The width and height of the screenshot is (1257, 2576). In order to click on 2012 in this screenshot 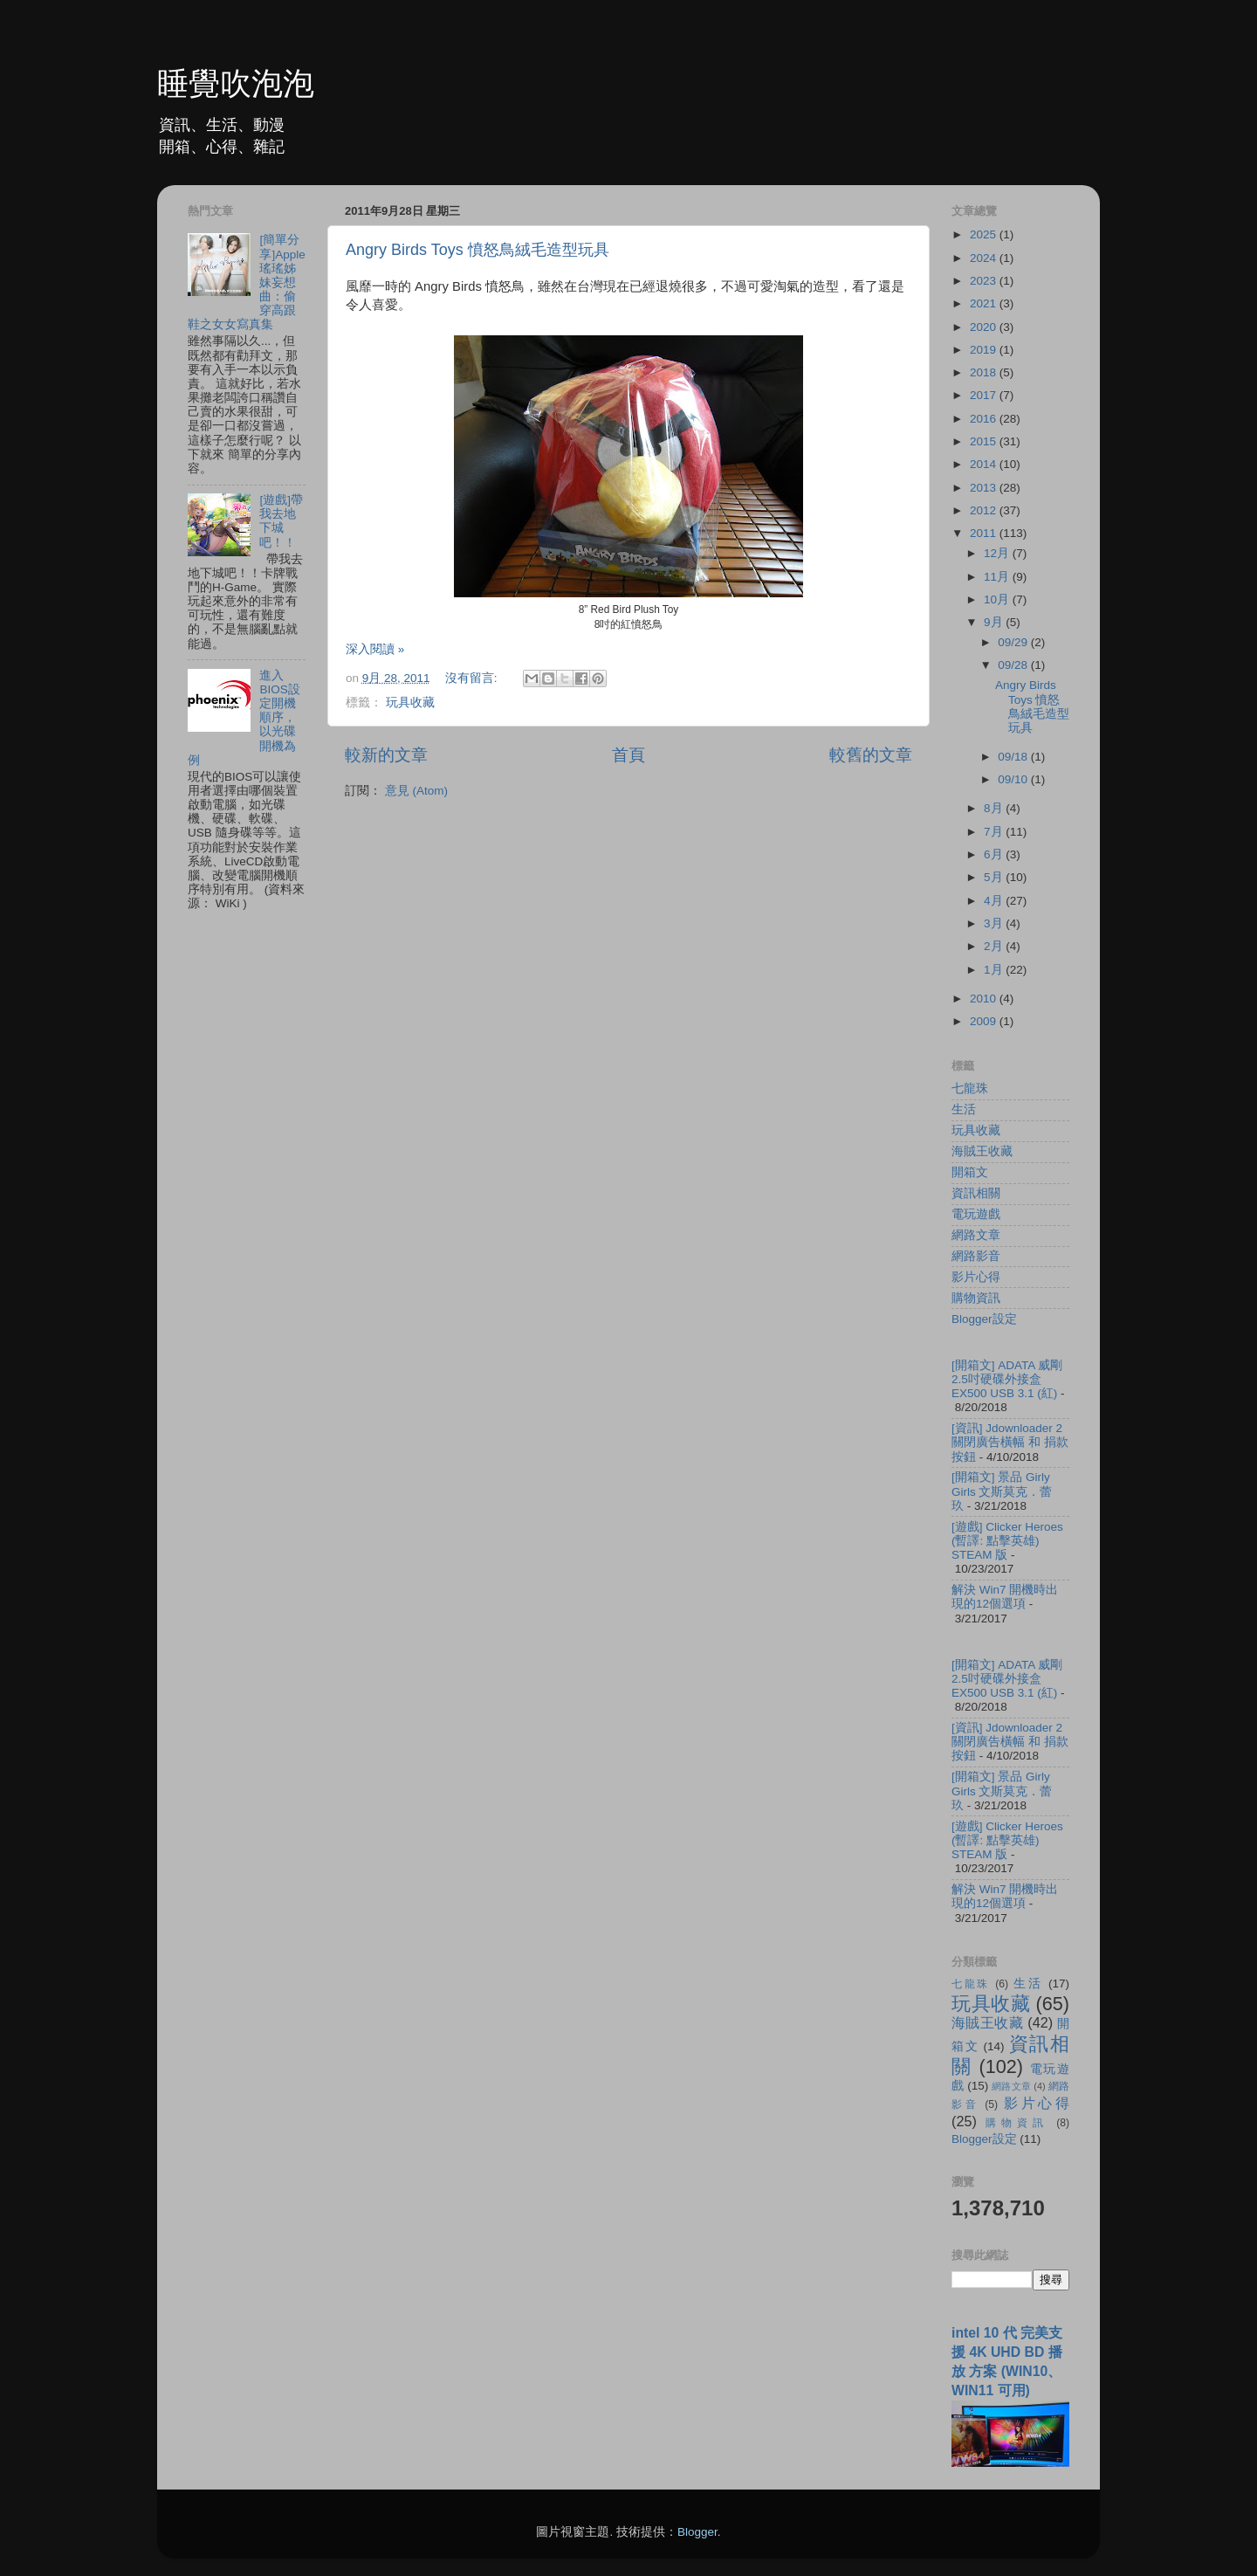, I will do `click(984, 510)`.